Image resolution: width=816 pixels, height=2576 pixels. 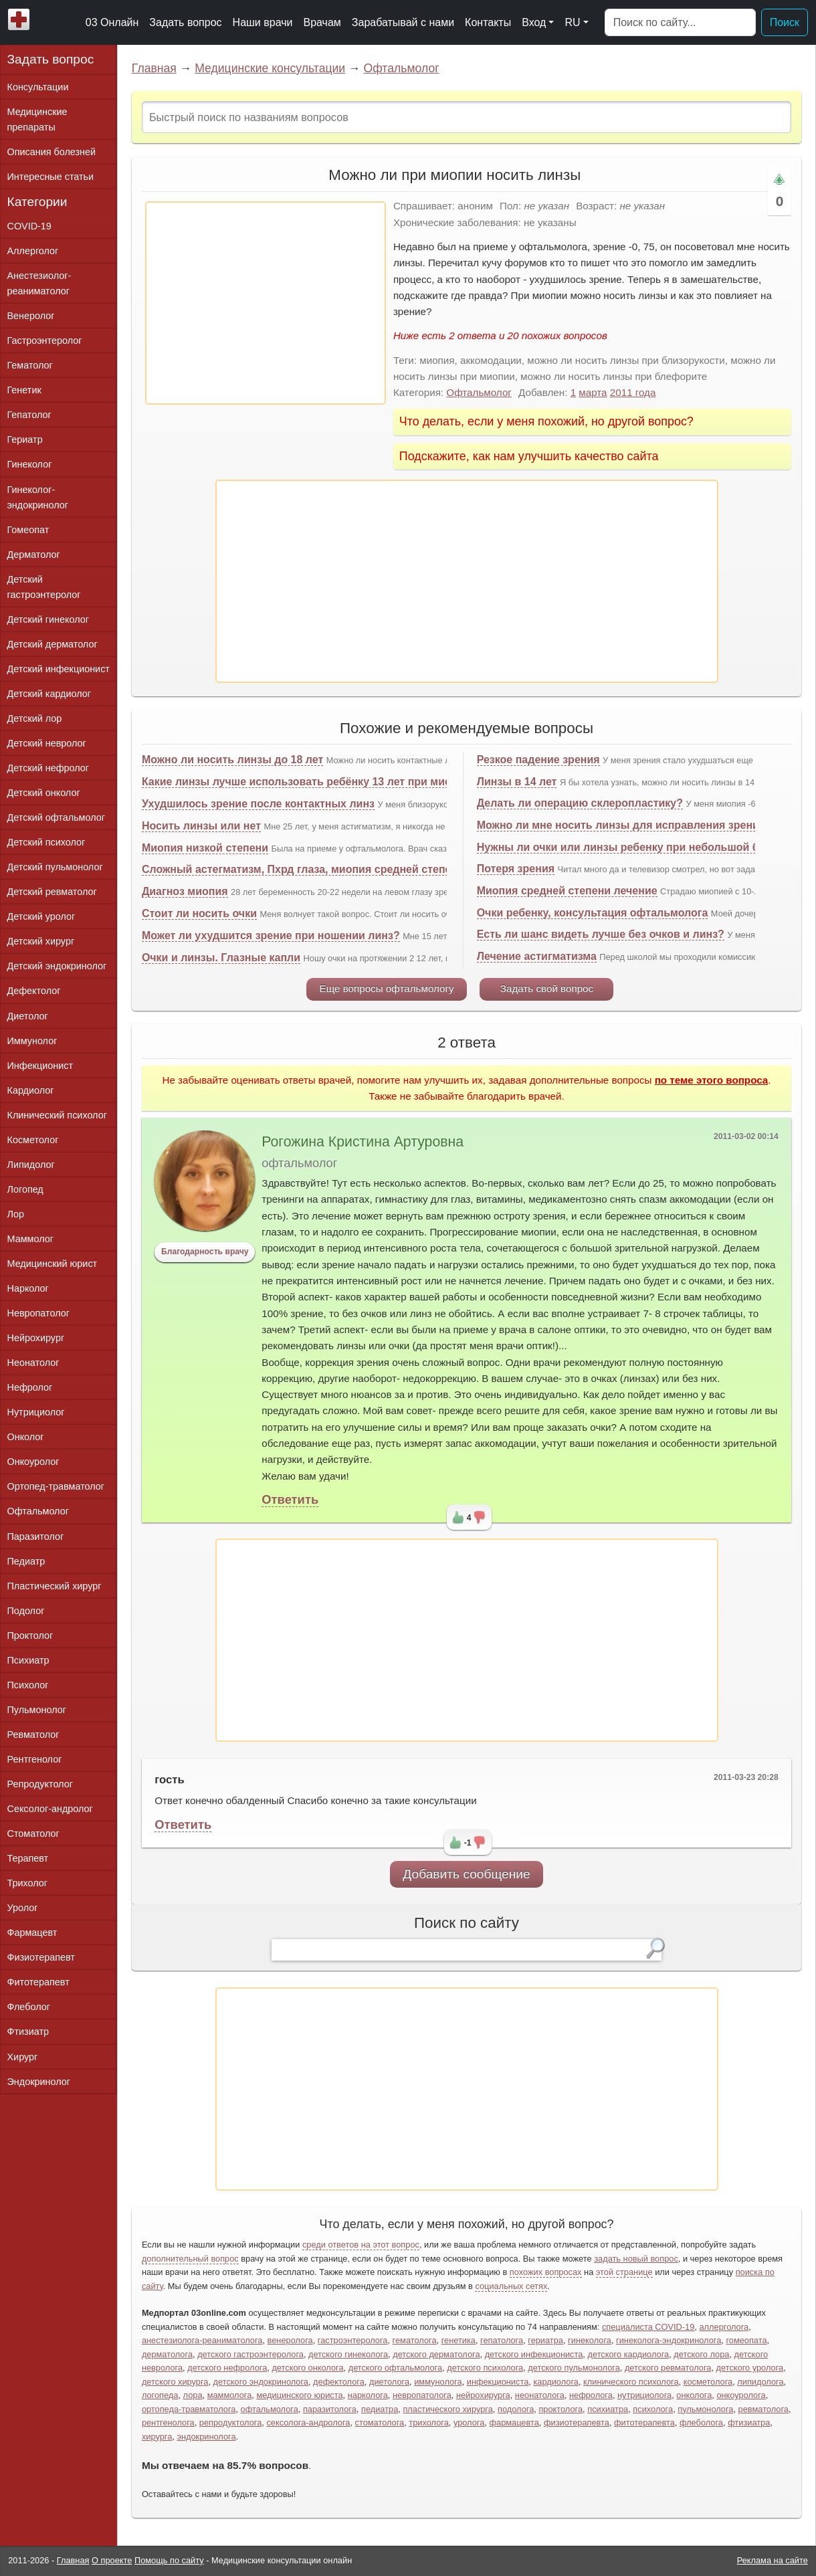 I want to click on [Поиск], so click(x=680, y=23).